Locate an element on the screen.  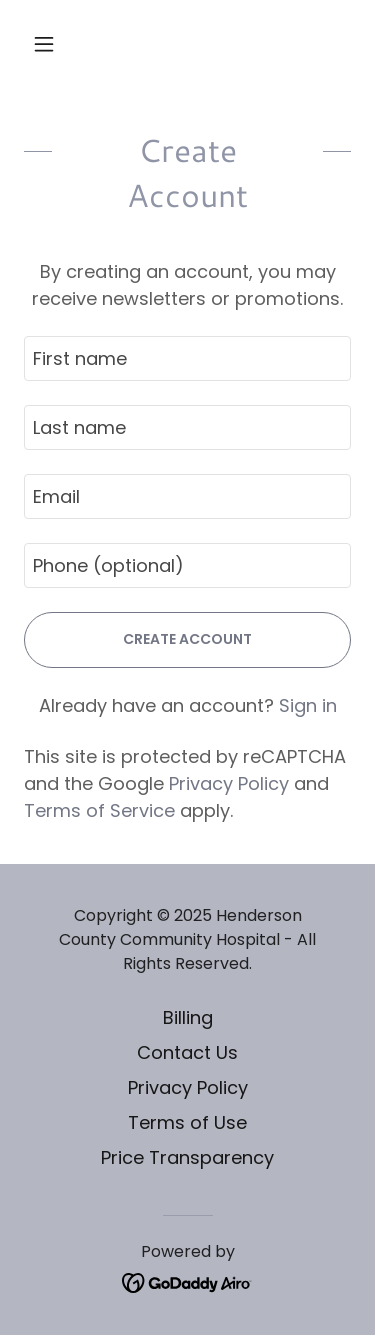
Create Account is located at coordinates (187, 639).